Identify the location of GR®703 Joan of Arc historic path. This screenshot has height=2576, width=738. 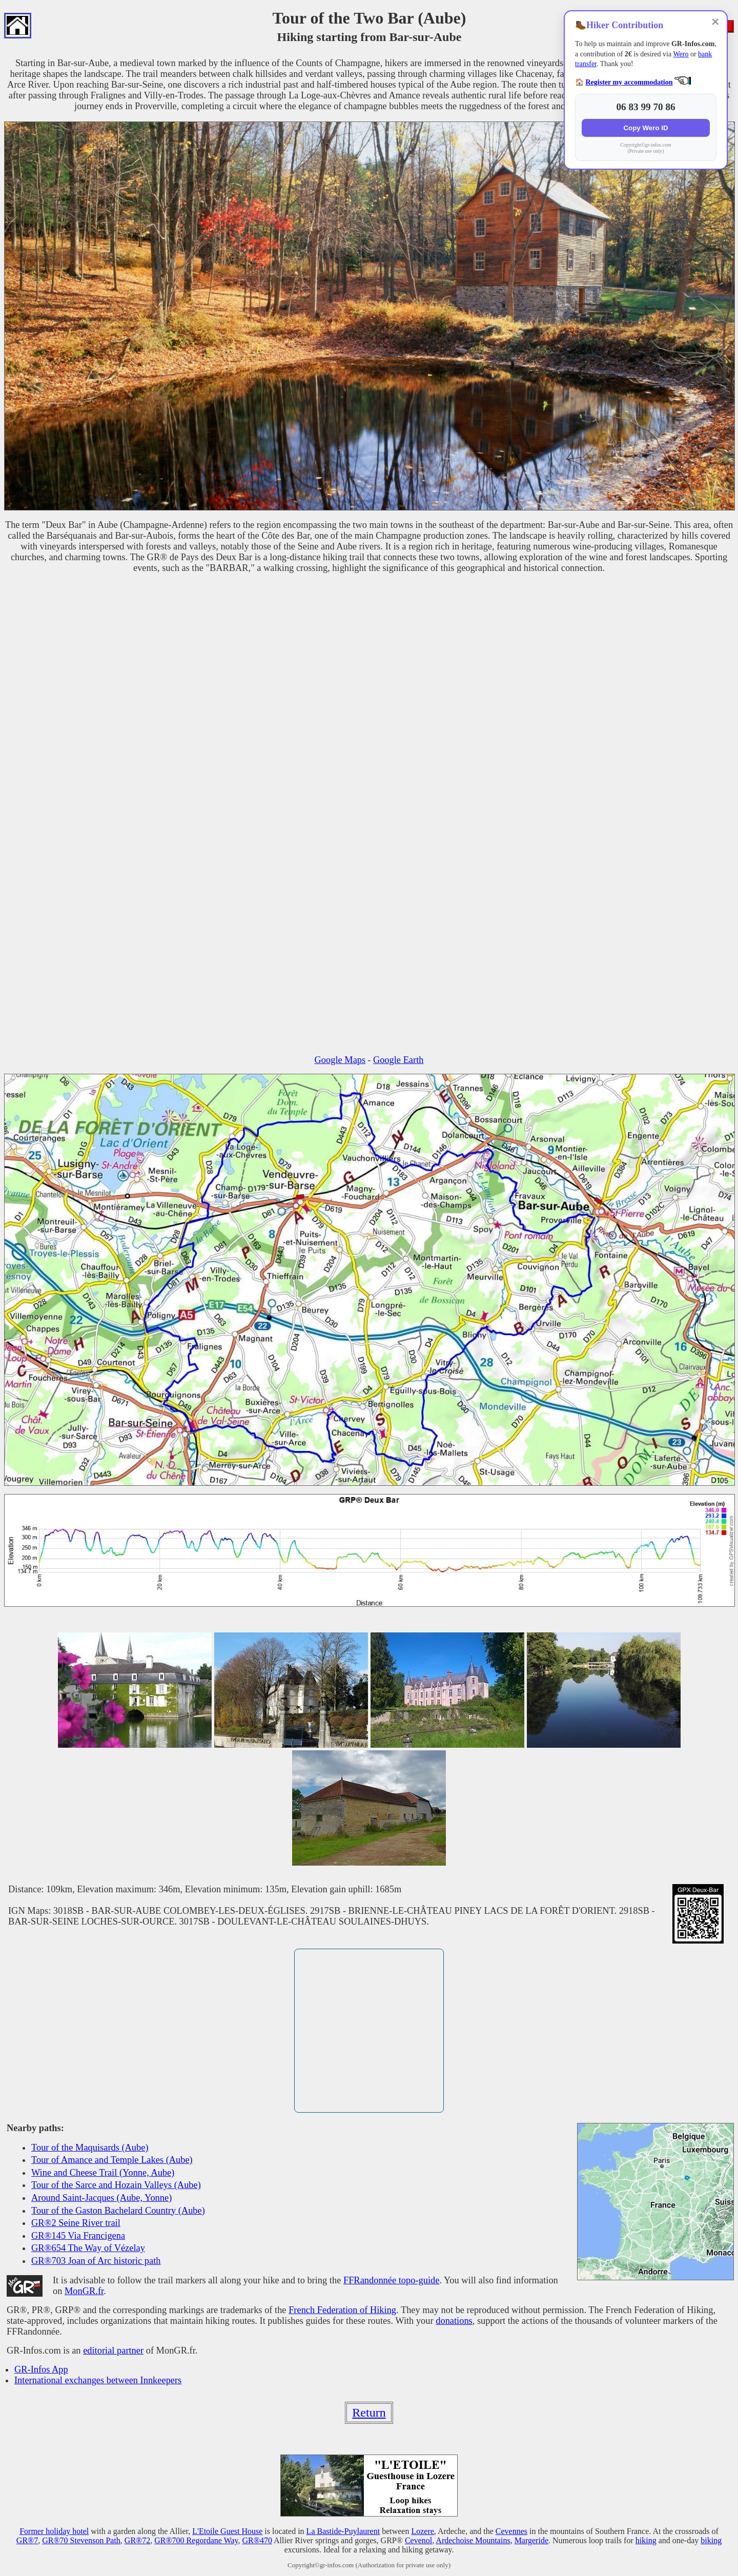
(96, 2261).